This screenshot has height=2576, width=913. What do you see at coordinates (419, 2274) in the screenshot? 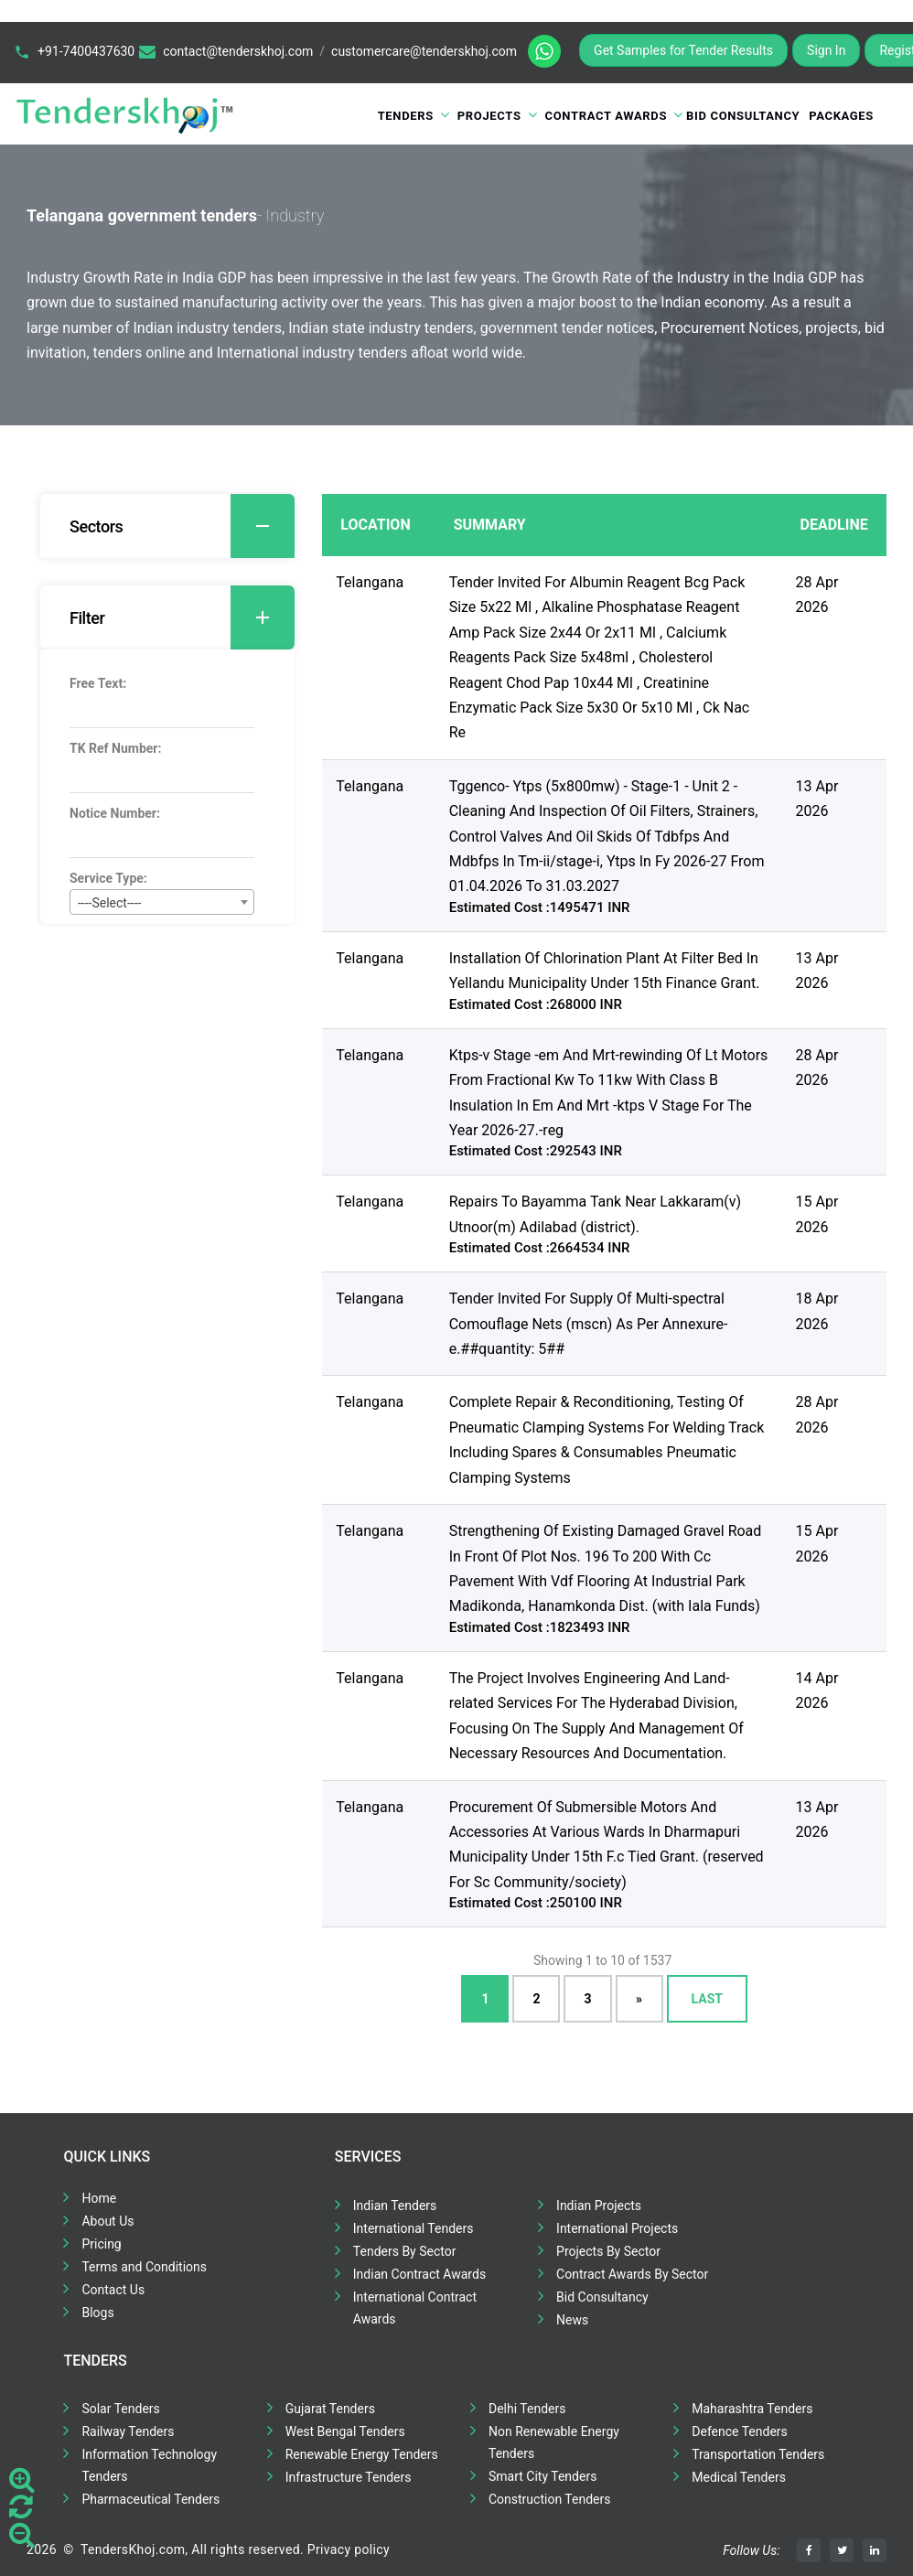
I see `Indian Contract Awards` at bounding box center [419, 2274].